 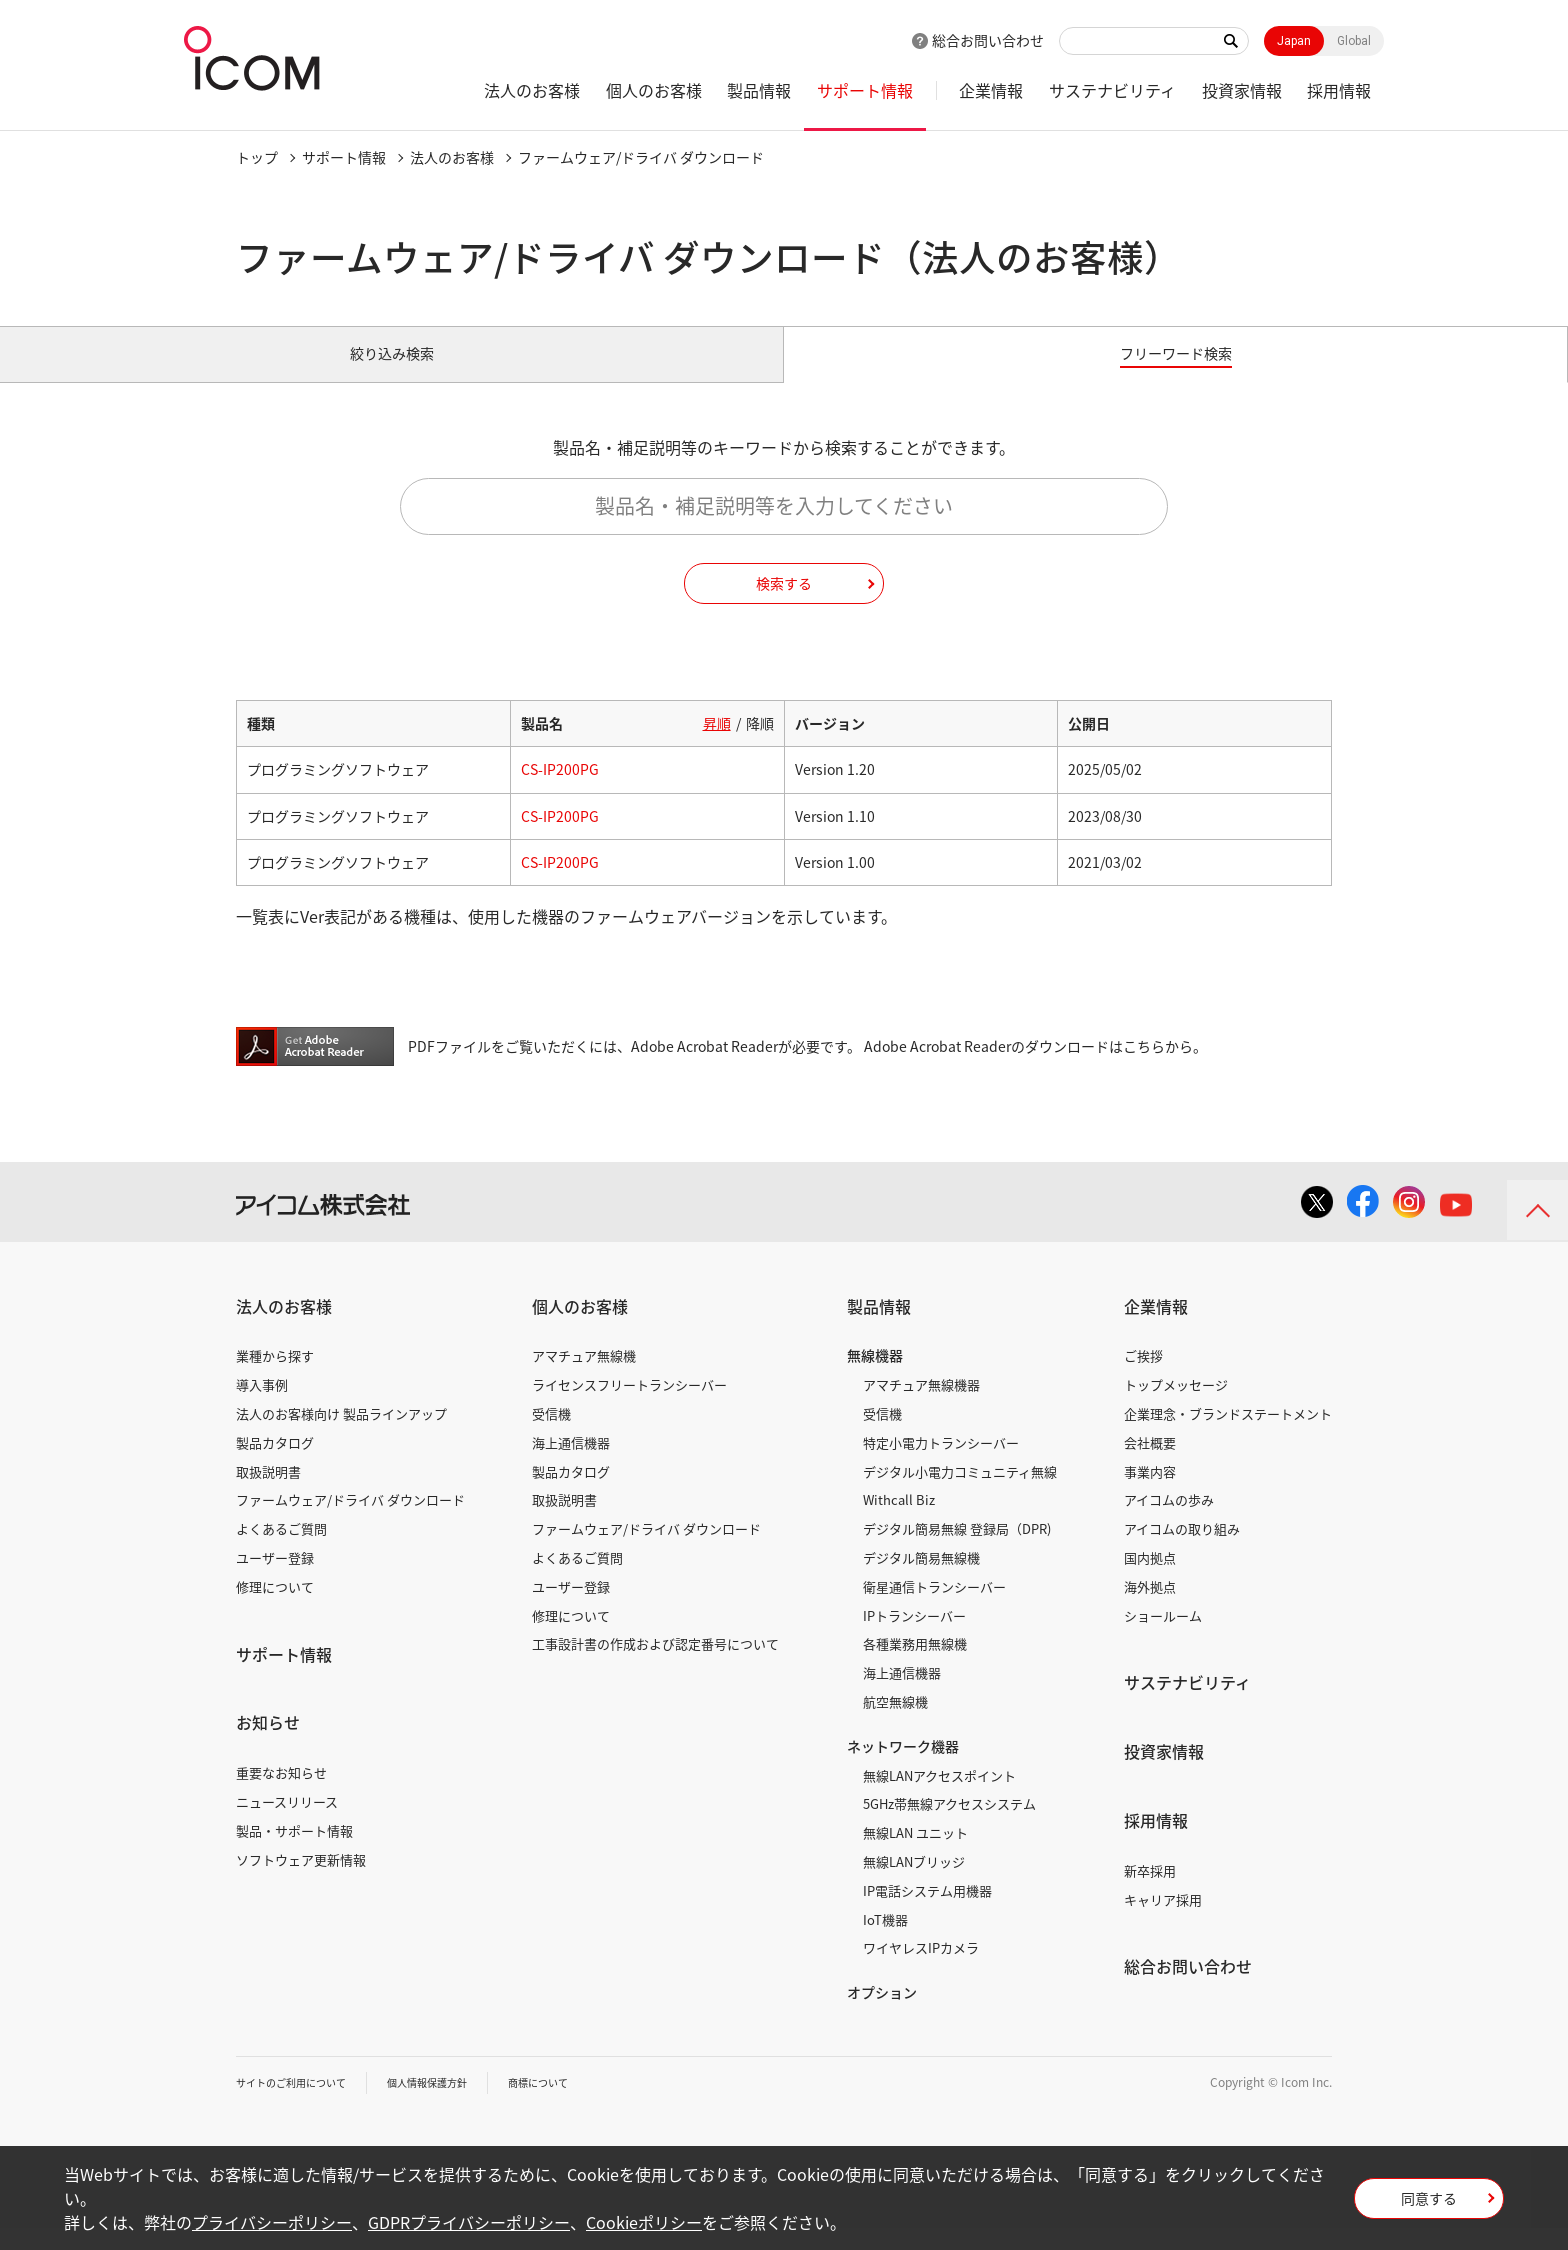 I want to click on Japan, so click(x=1294, y=41).